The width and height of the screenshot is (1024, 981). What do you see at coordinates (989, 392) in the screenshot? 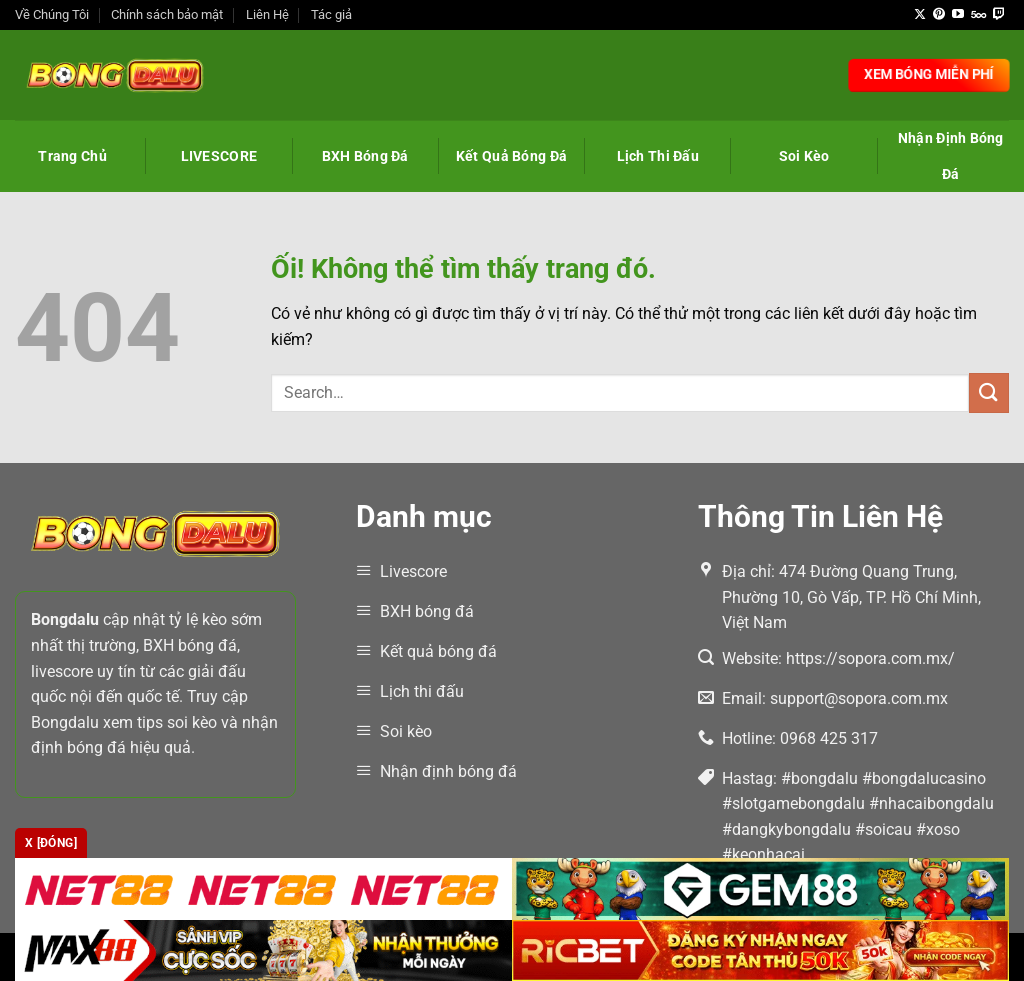
I see `[Nộp]` at bounding box center [989, 392].